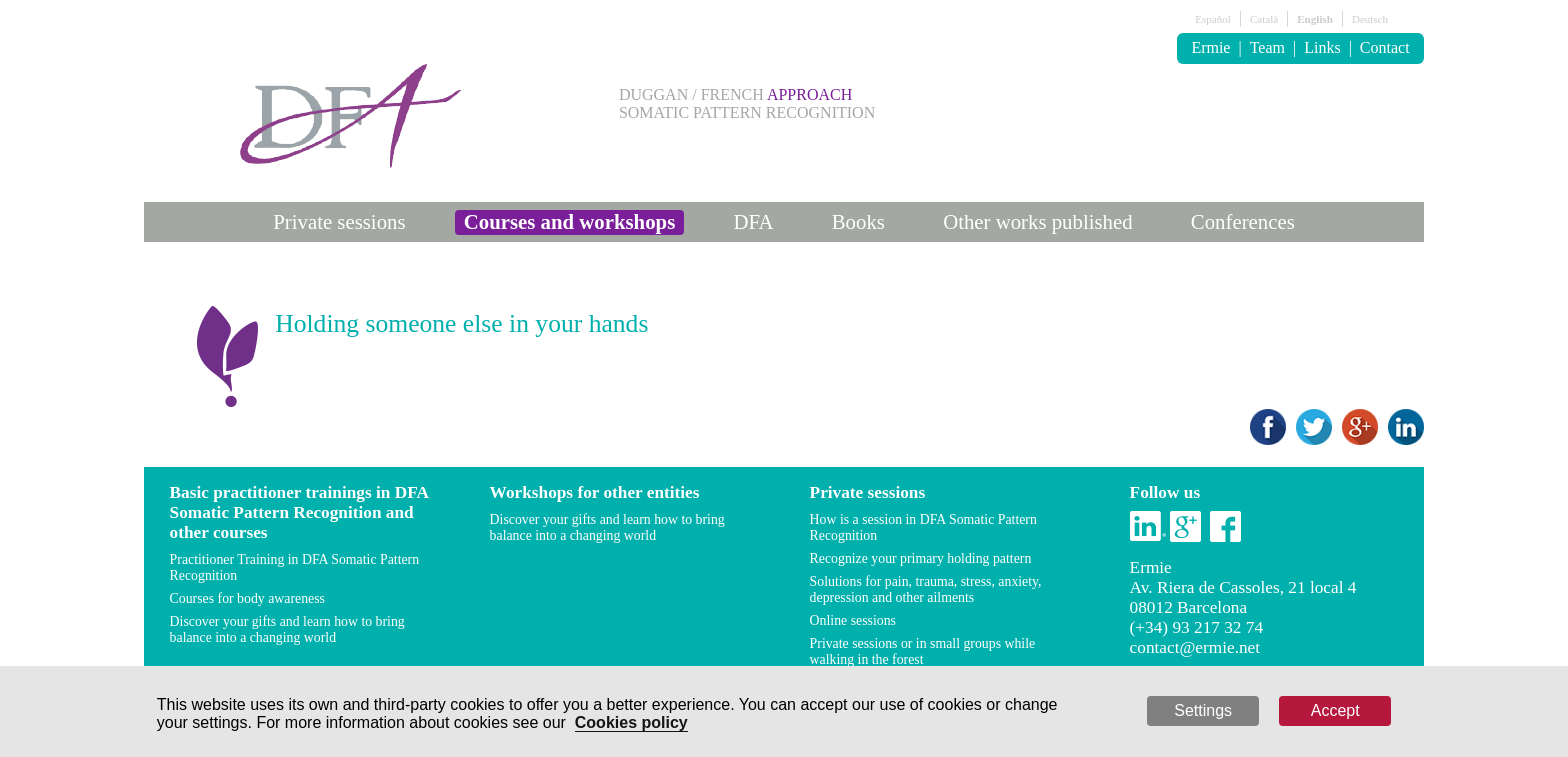  What do you see at coordinates (570, 221) in the screenshot?
I see `Courses and workshops` at bounding box center [570, 221].